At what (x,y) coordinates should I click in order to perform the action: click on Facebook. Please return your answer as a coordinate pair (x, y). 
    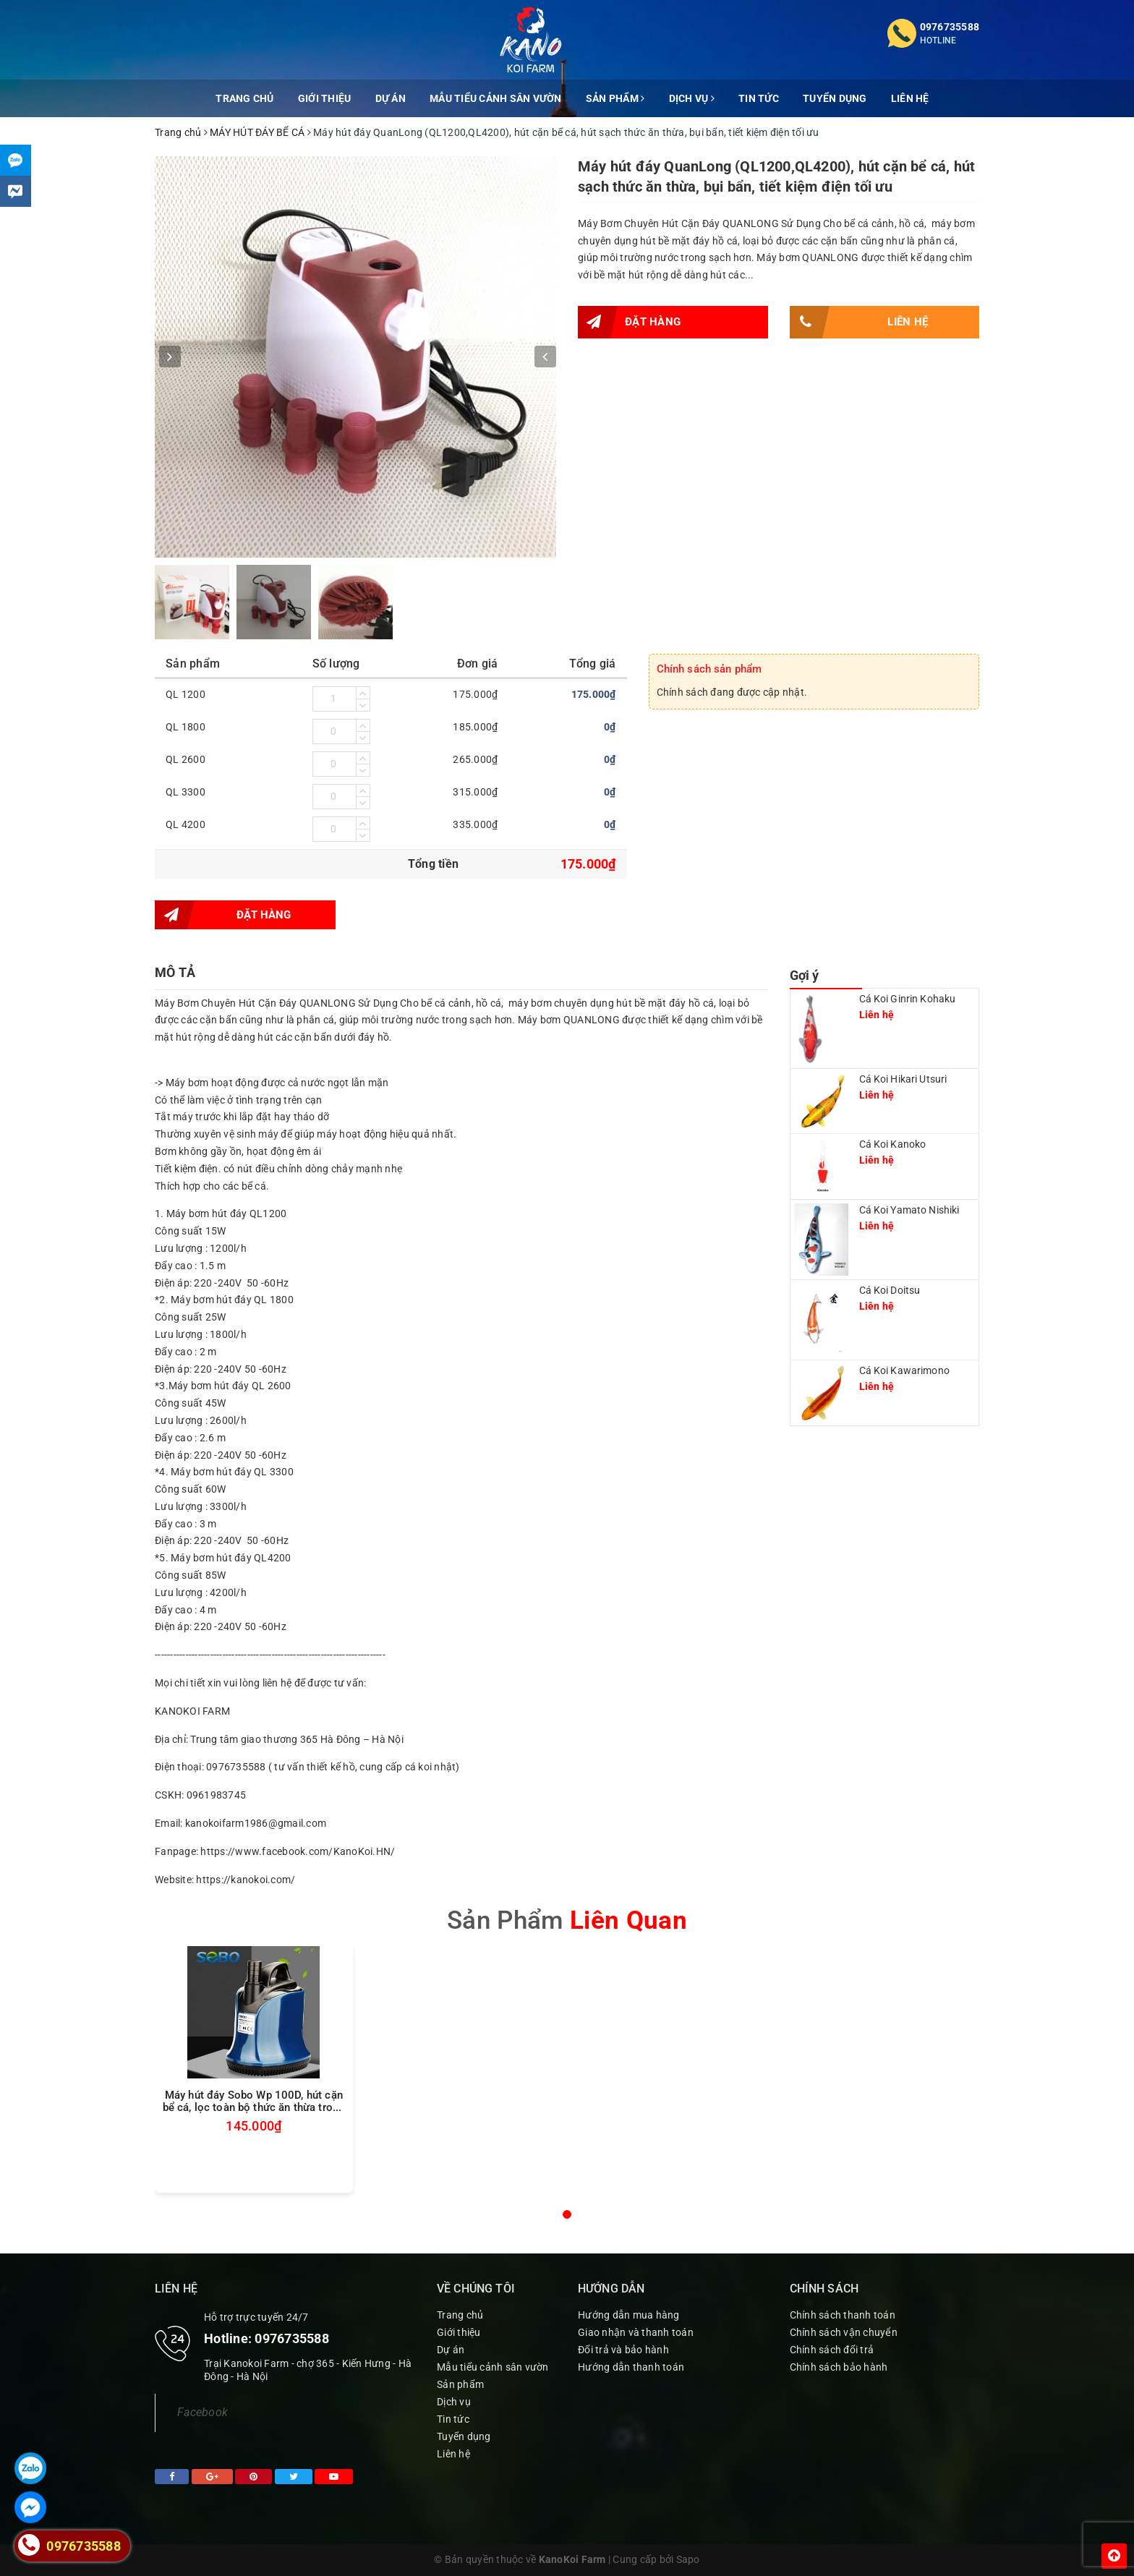
    Looking at the image, I should click on (202, 2412).